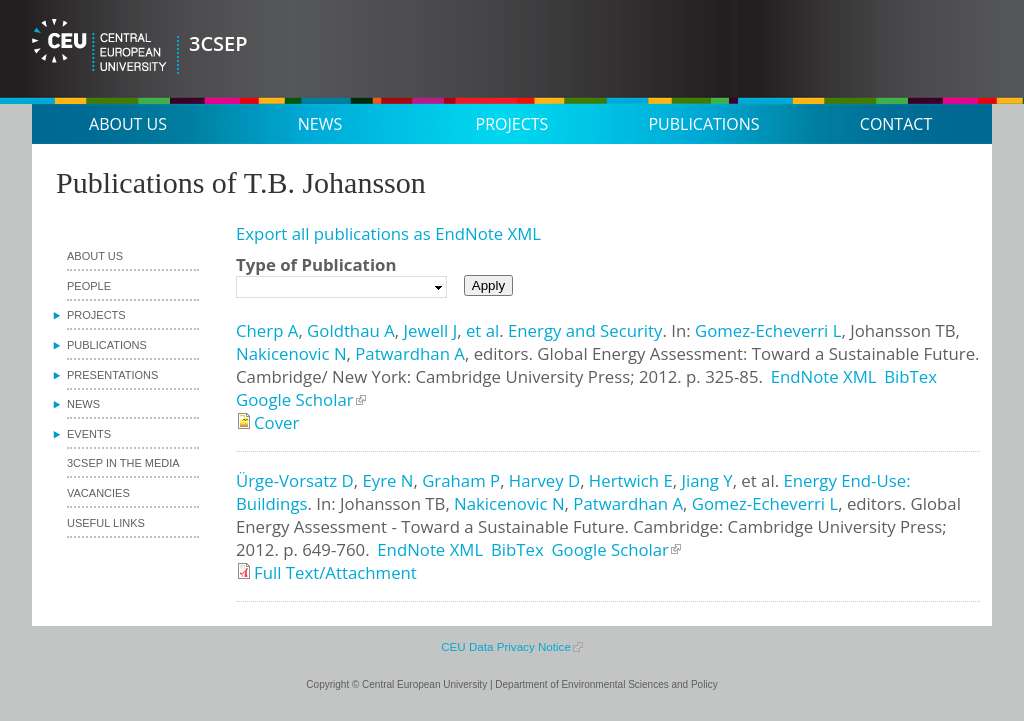 Image resolution: width=1024 pixels, height=721 pixels. What do you see at coordinates (910, 376) in the screenshot?
I see `BibTex` at bounding box center [910, 376].